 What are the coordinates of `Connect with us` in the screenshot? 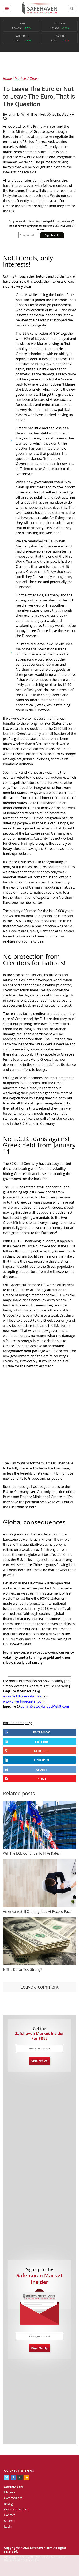 It's located at (19, 2470).